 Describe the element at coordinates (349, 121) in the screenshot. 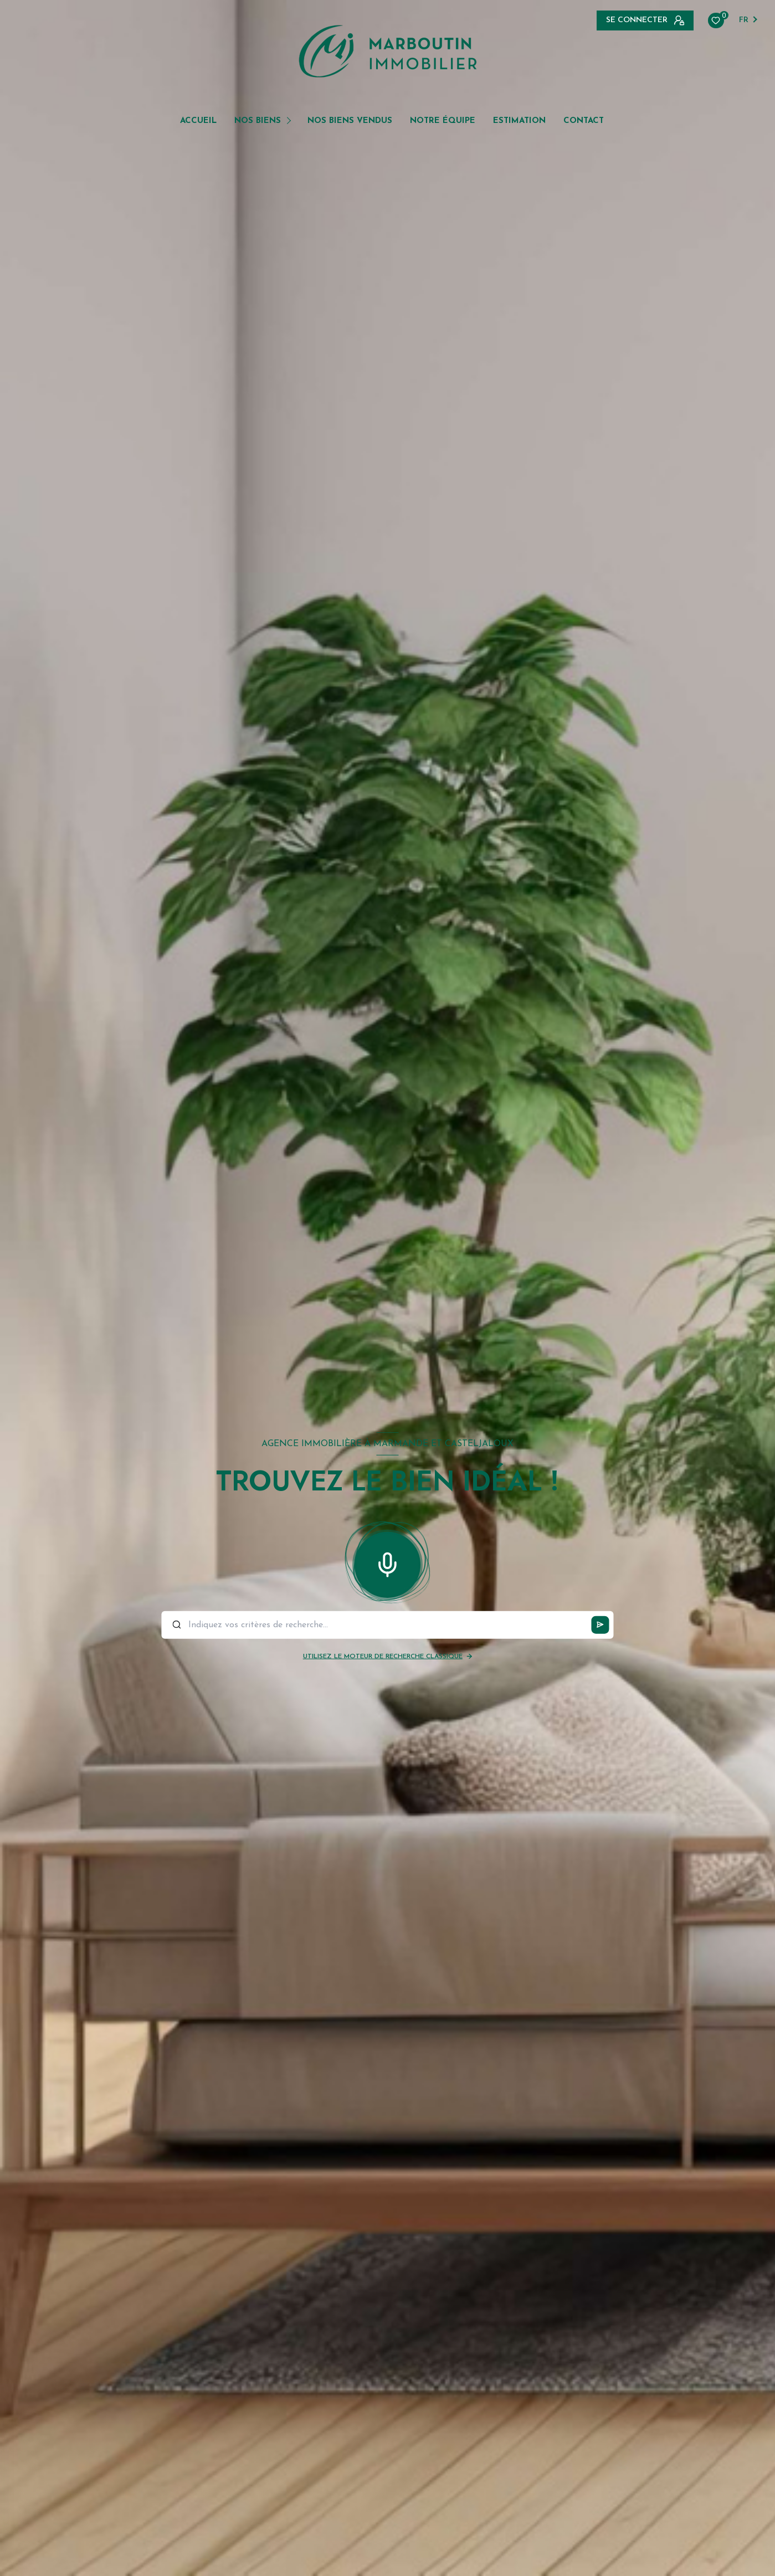

I see `NOS BIENS VENDUS` at that location.